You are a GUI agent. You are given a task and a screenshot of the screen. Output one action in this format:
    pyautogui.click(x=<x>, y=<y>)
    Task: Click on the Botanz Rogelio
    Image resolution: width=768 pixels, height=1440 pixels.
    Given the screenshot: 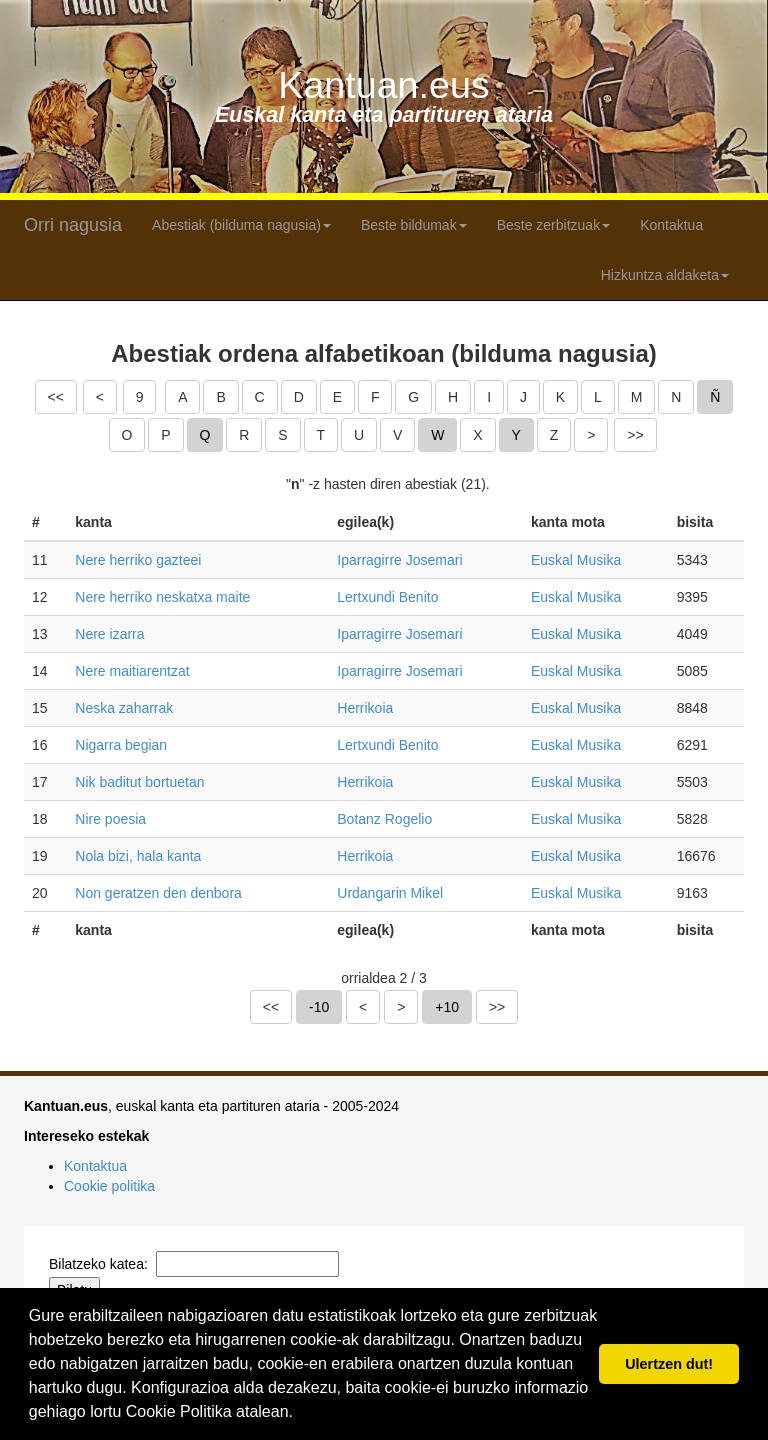 What is the action you would take?
    pyautogui.click(x=384, y=819)
    